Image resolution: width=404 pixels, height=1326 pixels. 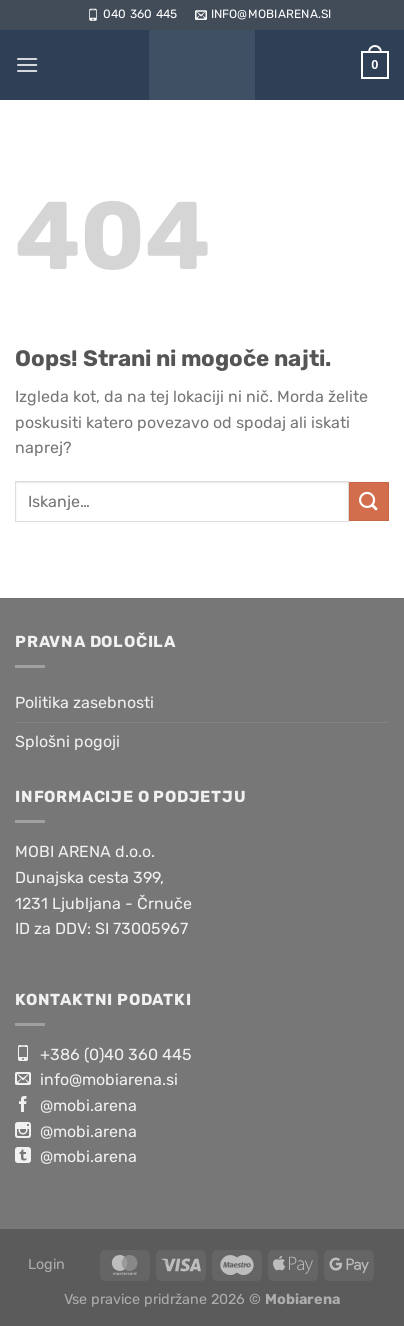 What do you see at coordinates (130, 14) in the screenshot?
I see `040 360 445` at bounding box center [130, 14].